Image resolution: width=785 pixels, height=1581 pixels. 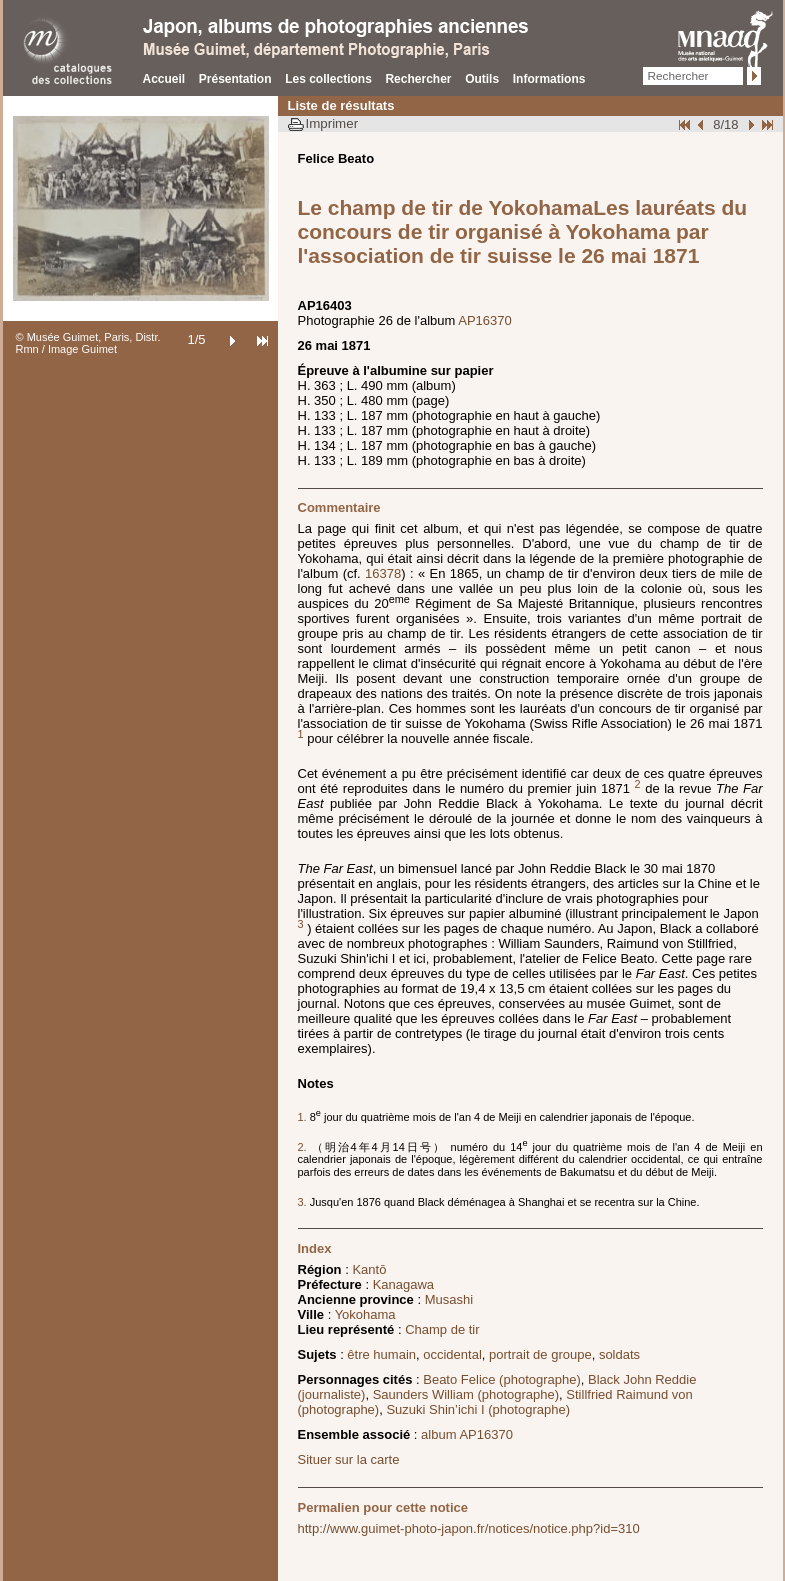 I want to click on portrait de groupe, so click(x=540, y=1354).